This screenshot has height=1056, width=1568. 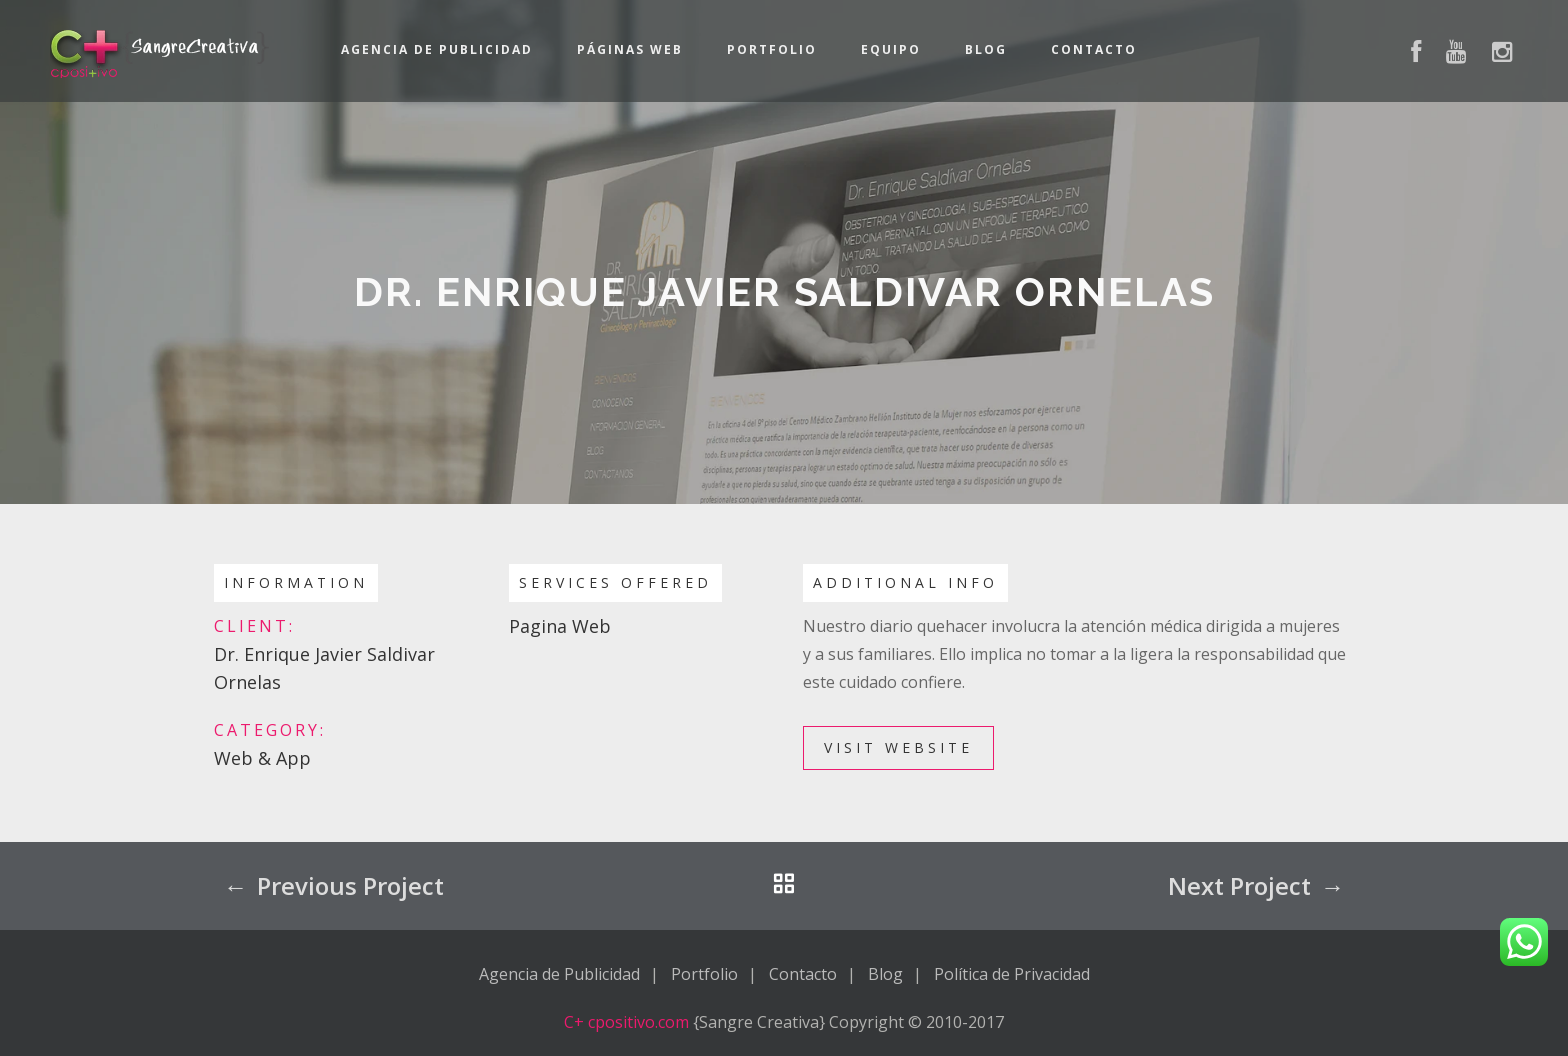 What do you see at coordinates (437, 49) in the screenshot?
I see `Agencia de Publicidad` at bounding box center [437, 49].